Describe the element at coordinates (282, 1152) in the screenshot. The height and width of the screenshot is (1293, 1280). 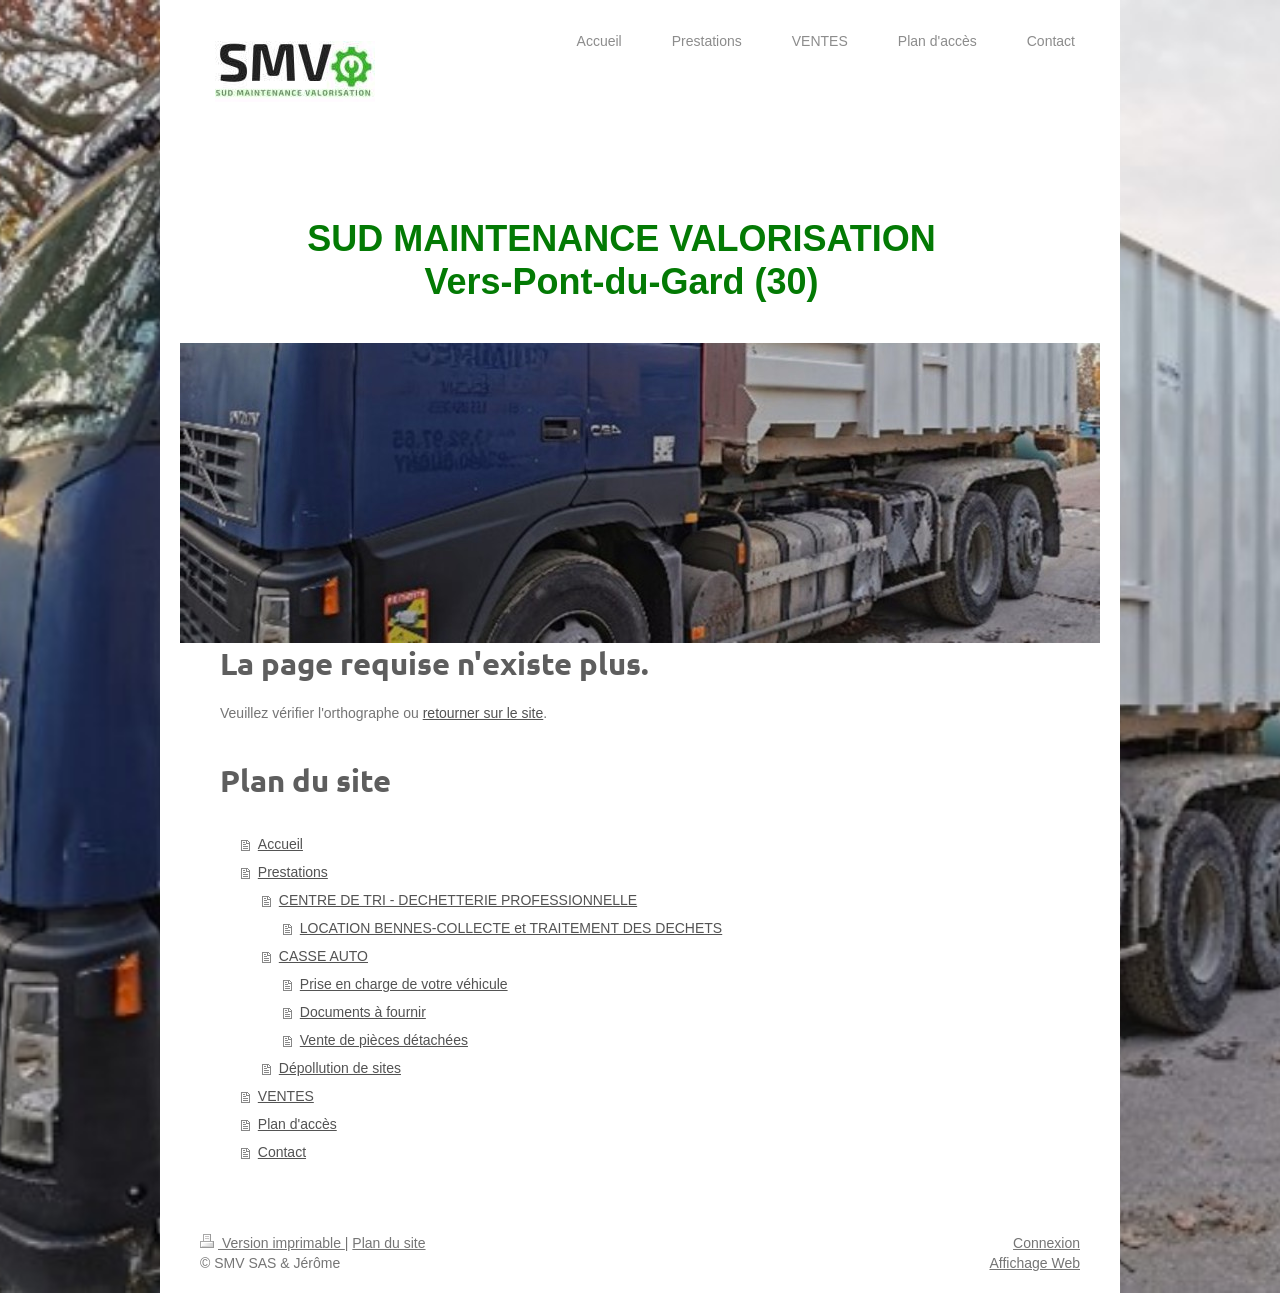
I see `Contact` at that location.